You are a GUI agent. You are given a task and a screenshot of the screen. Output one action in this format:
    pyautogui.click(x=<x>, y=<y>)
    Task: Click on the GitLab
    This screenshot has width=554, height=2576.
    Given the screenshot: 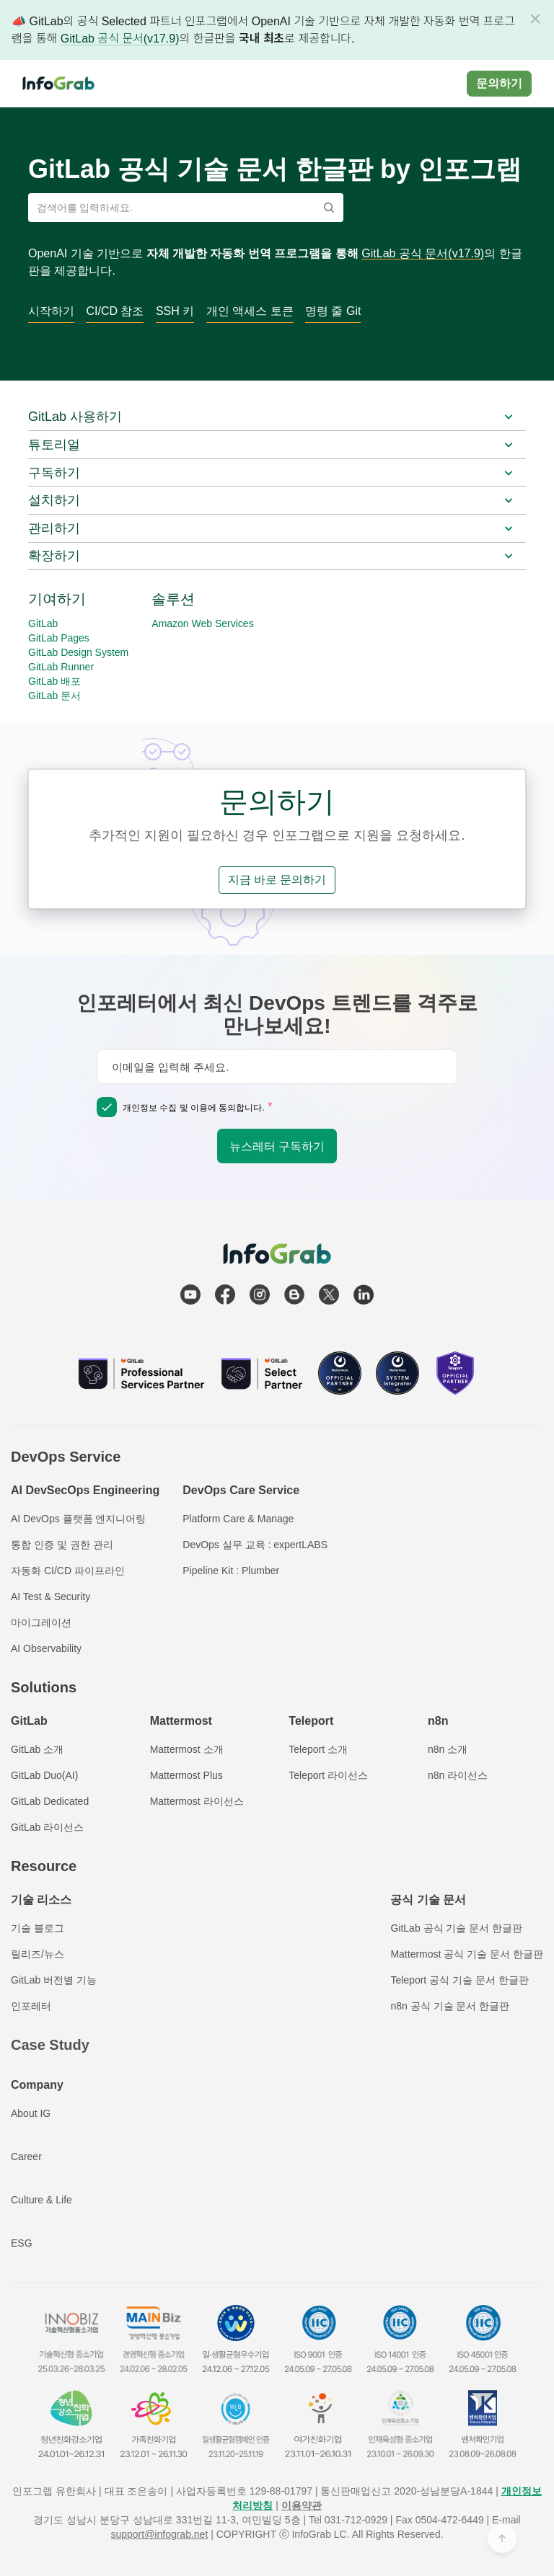 What is the action you would take?
    pyautogui.click(x=43, y=623)
    